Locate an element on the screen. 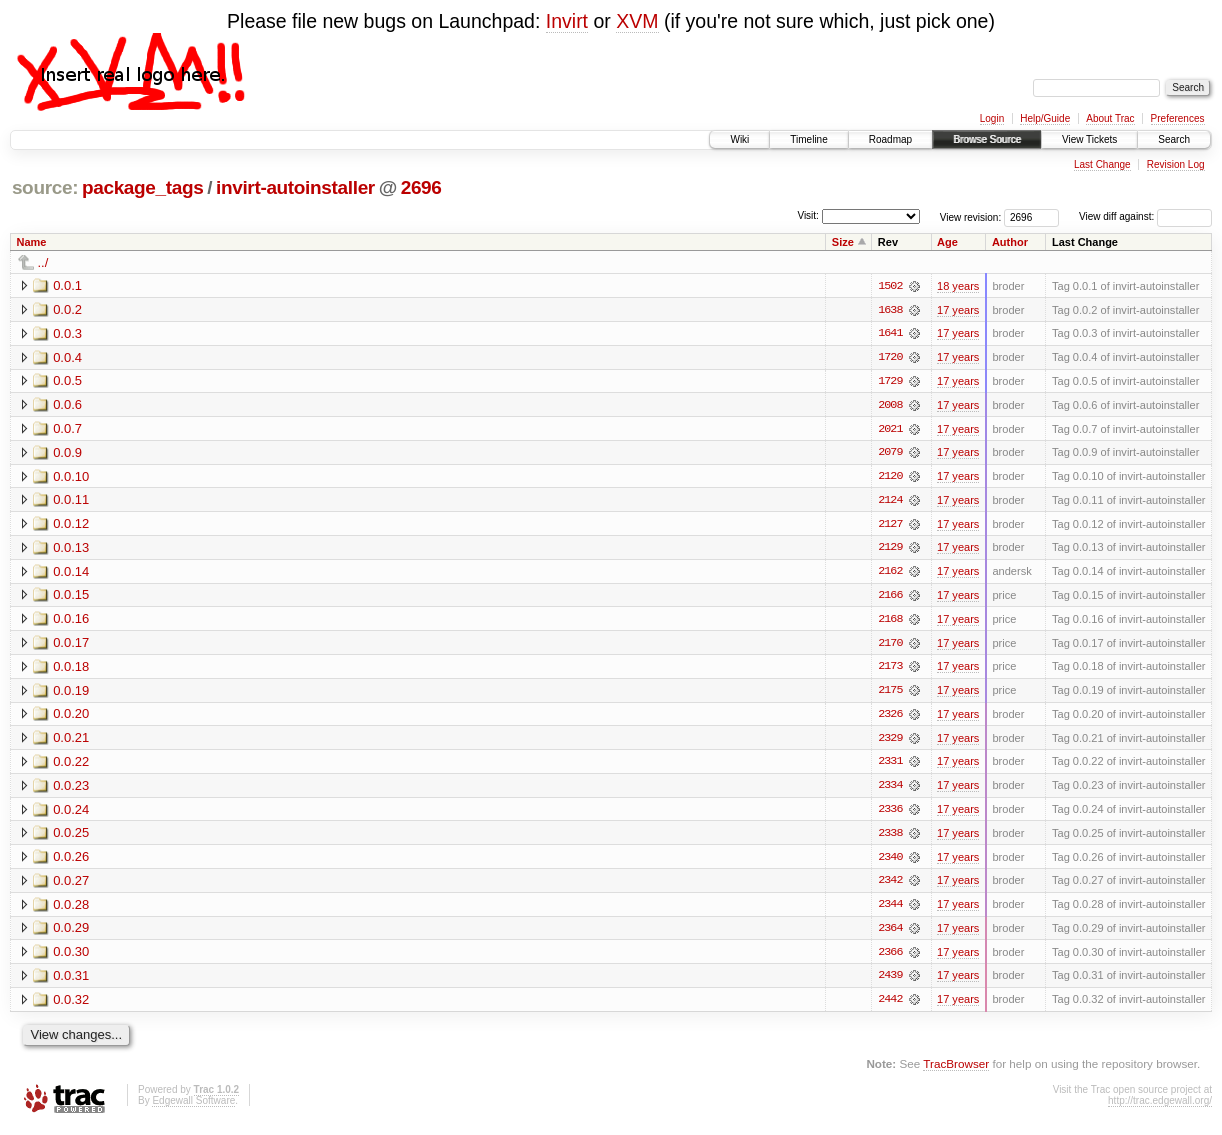  0.0.16 is located at coordinates (71, 621).